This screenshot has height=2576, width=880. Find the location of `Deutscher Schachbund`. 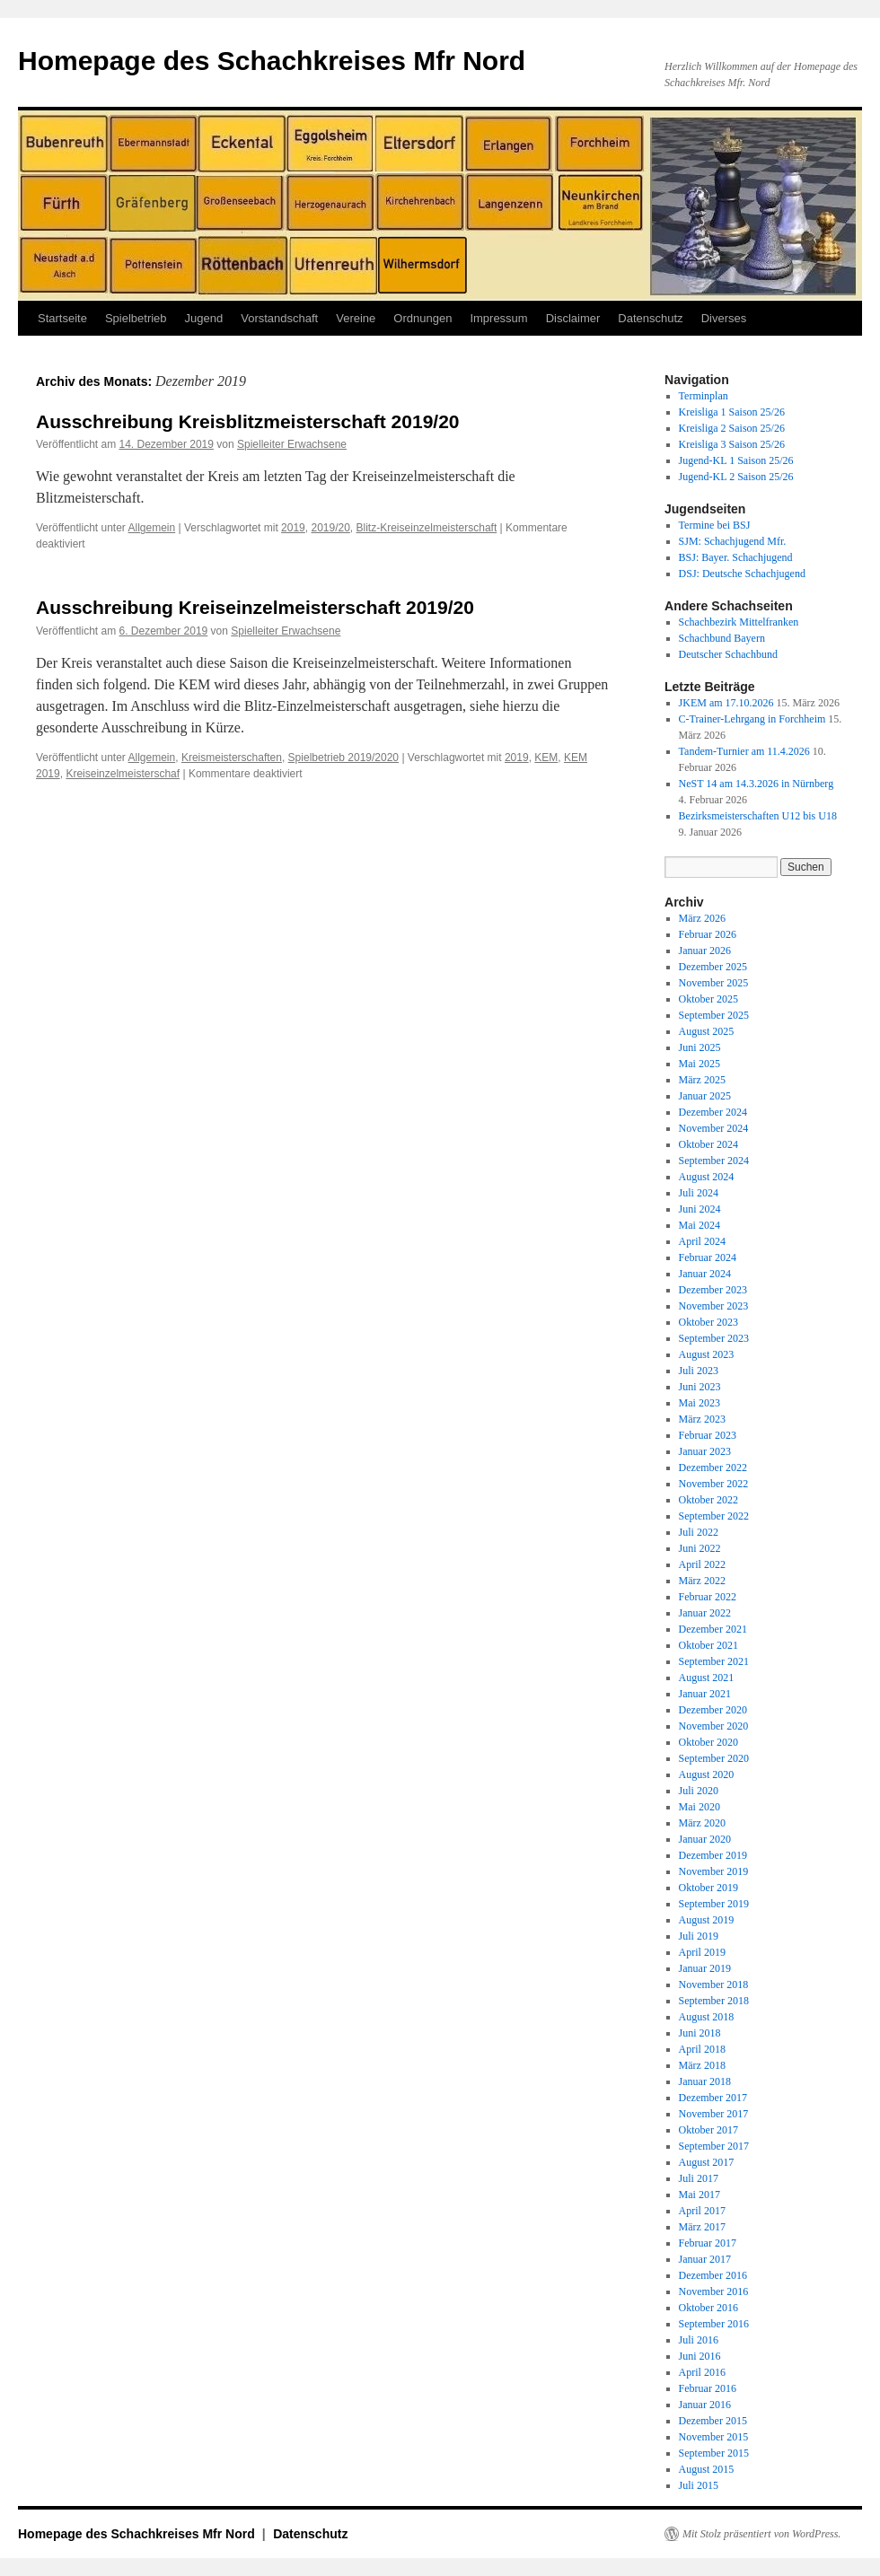

Deutscher Schachbund is located at coordinates (728, 654).